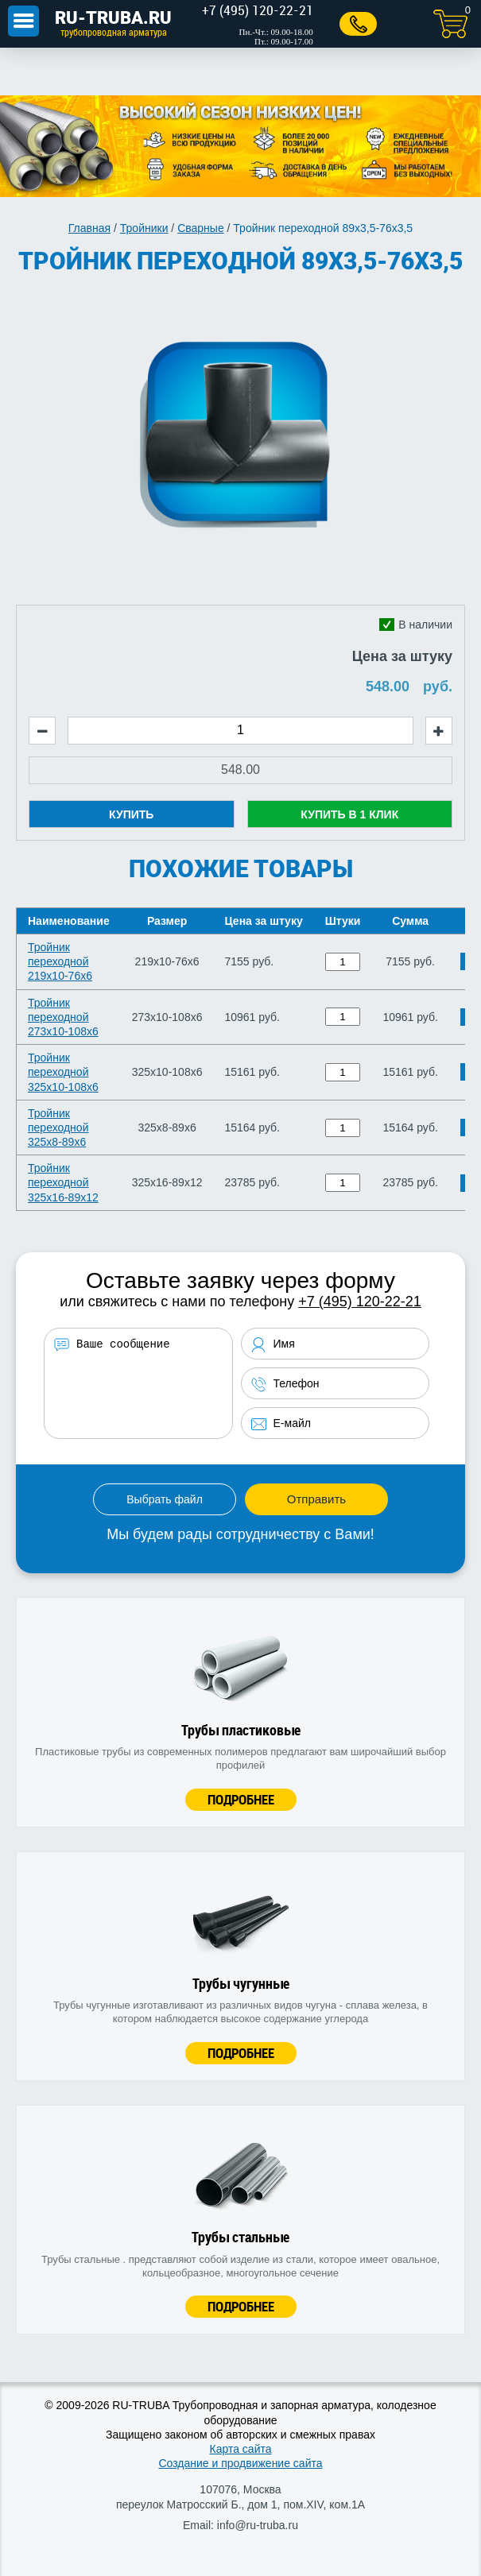 The width and height of the screenshot is (481, 2576). What do you see at coordinates (63, 1017) in the screenshot?
I see `Тройник переходной 273х10-108х6` at bounding box center [63, 1017].